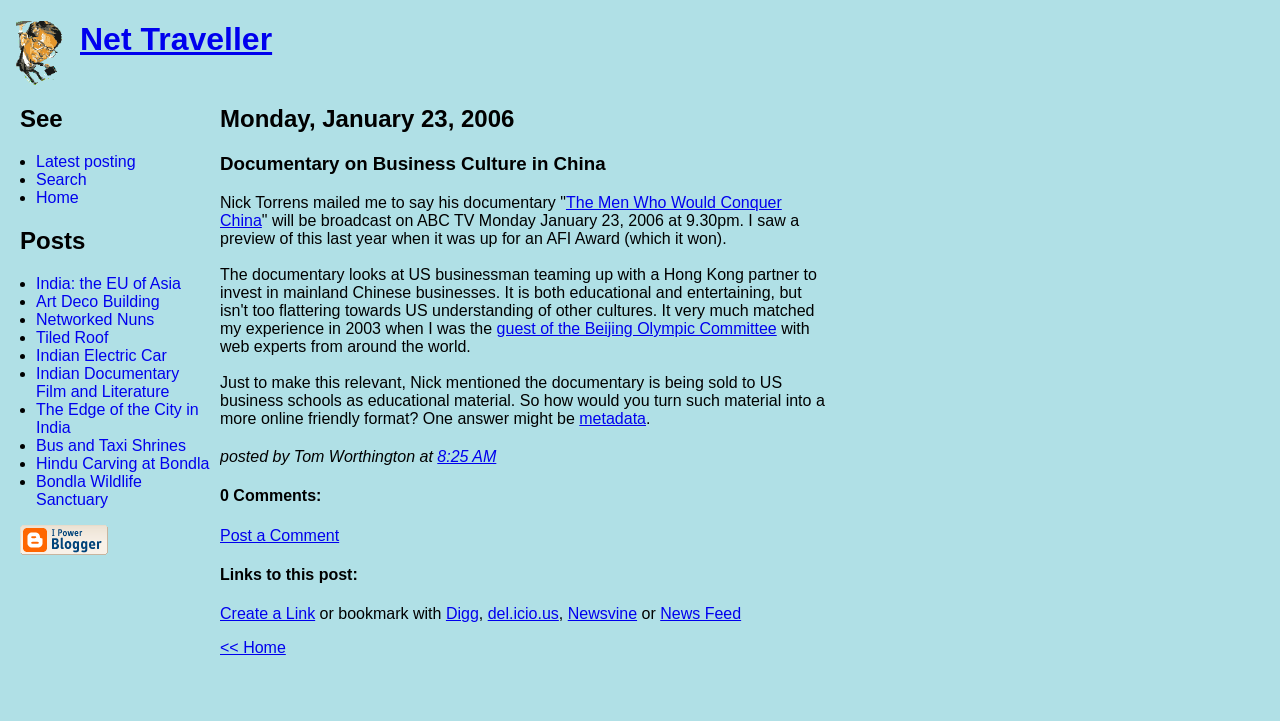  Describe the element at coordinates (61, 179) in the screenshot. I see `Search` at that location.